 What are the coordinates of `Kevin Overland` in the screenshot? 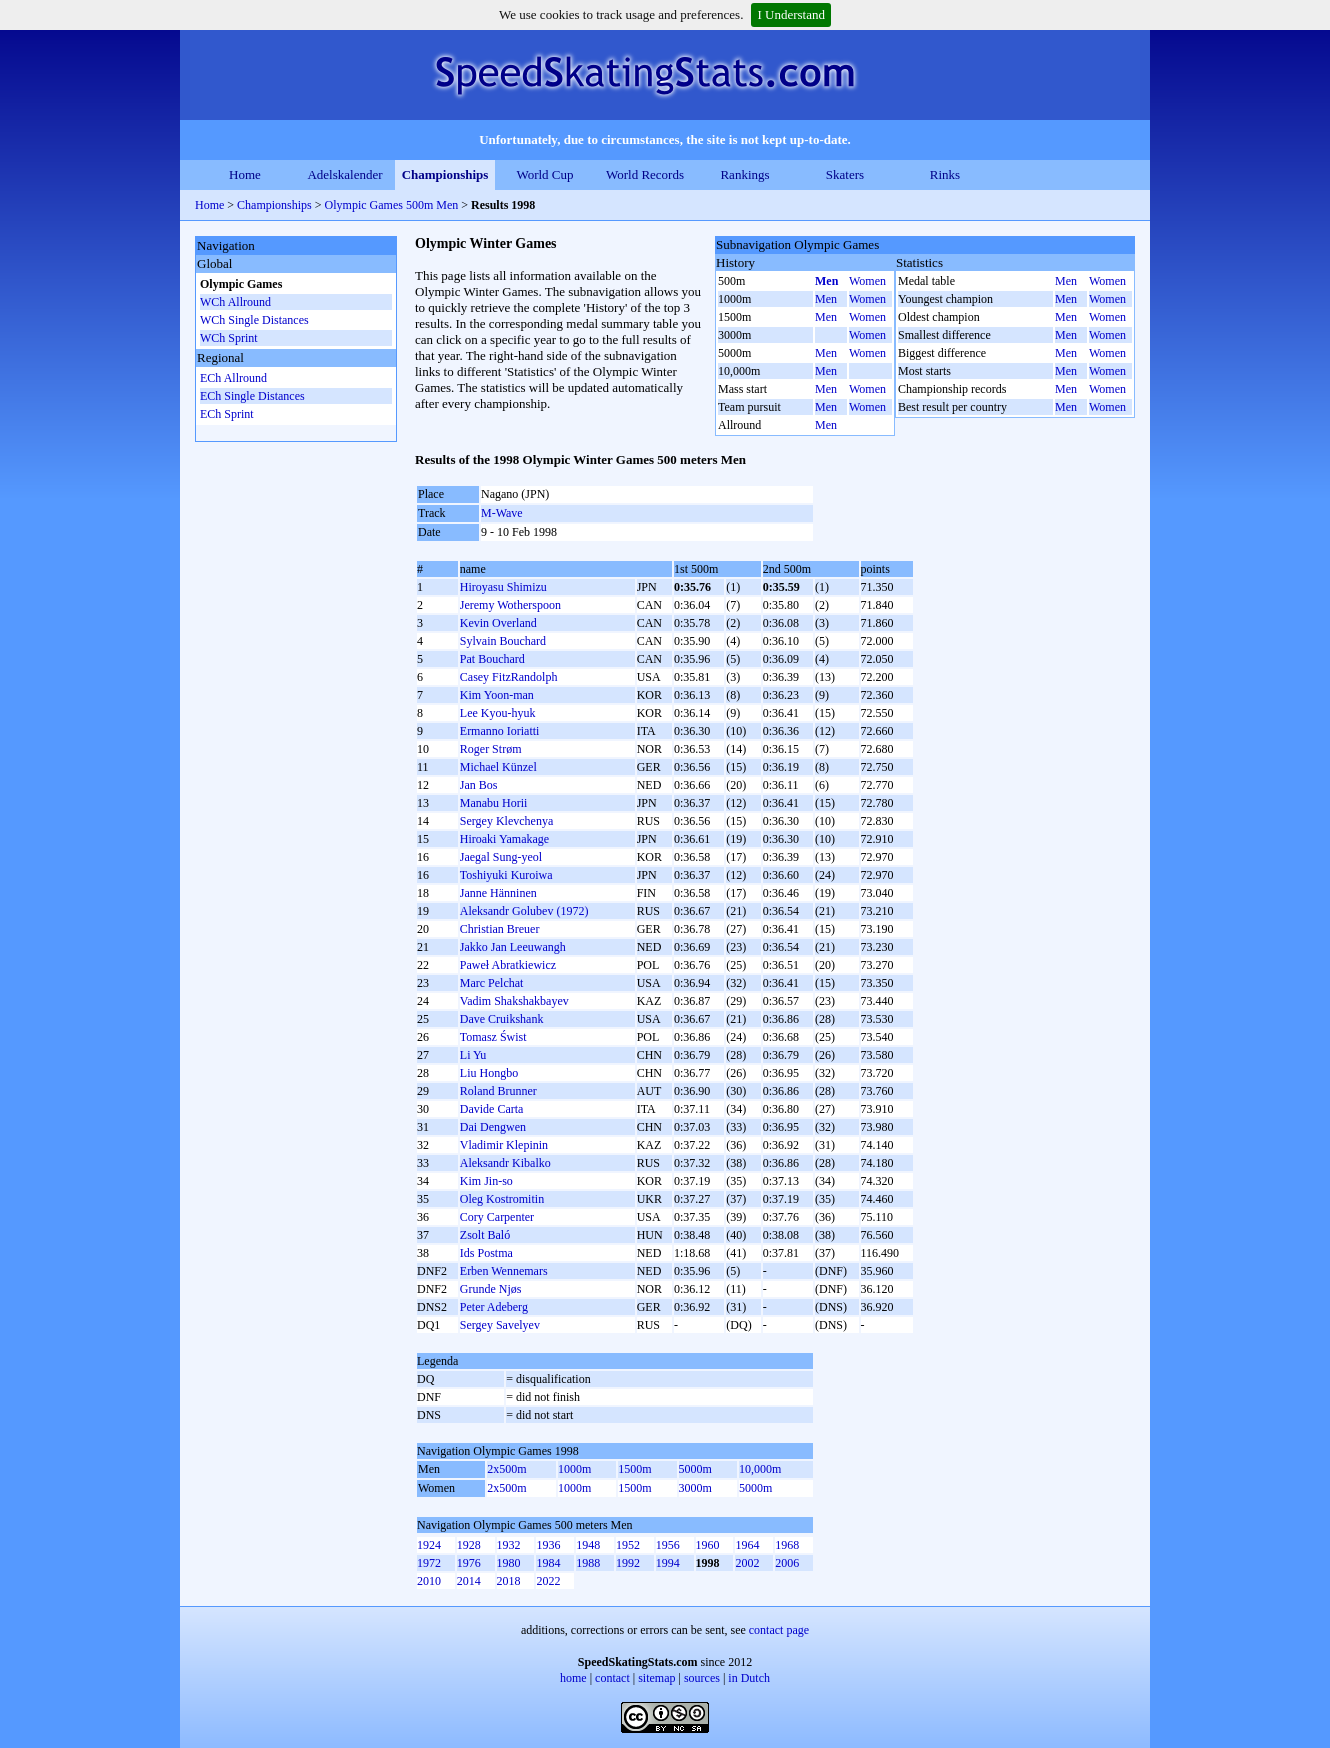 It's located at (498, 623).